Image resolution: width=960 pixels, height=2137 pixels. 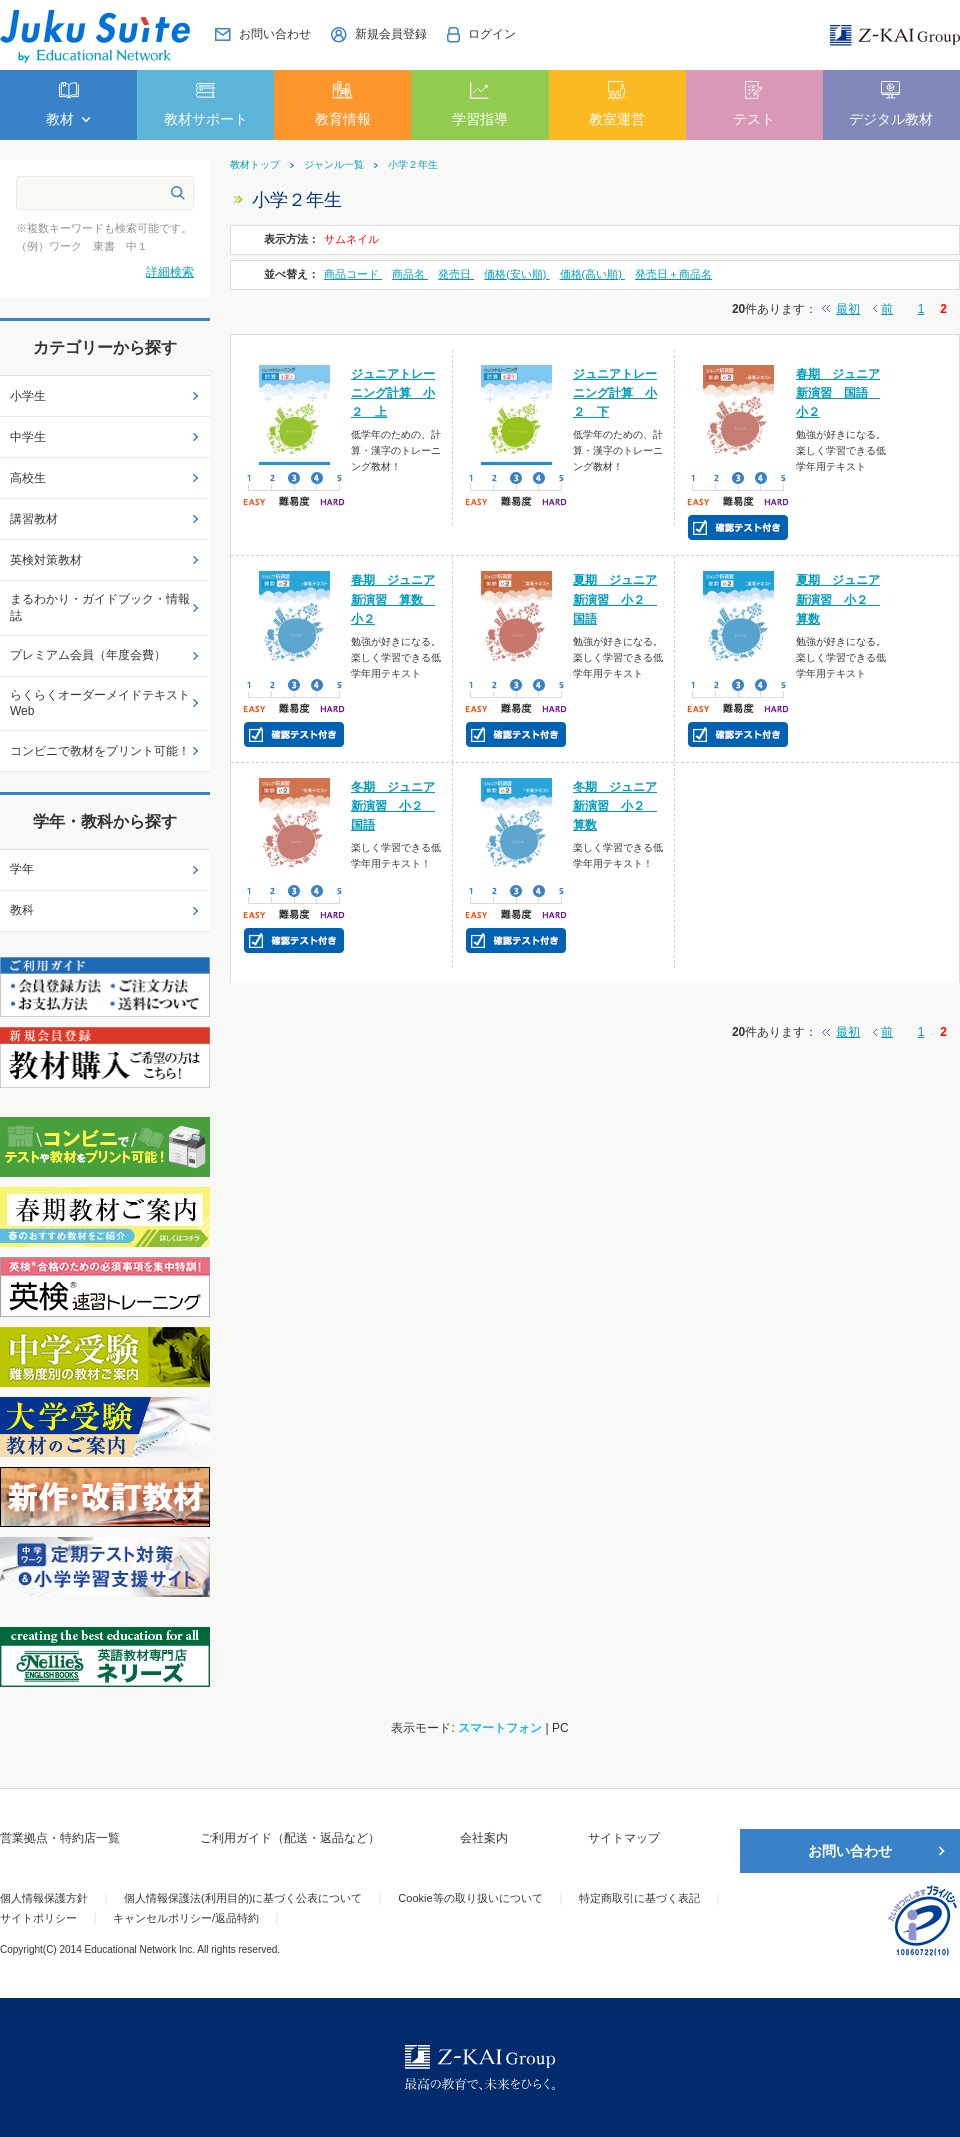 What do you see at coordinates (393, 599) in the screenshot?
I see `春期 ジュニア新演習 算数 小２` at bounding box center [393, 599].